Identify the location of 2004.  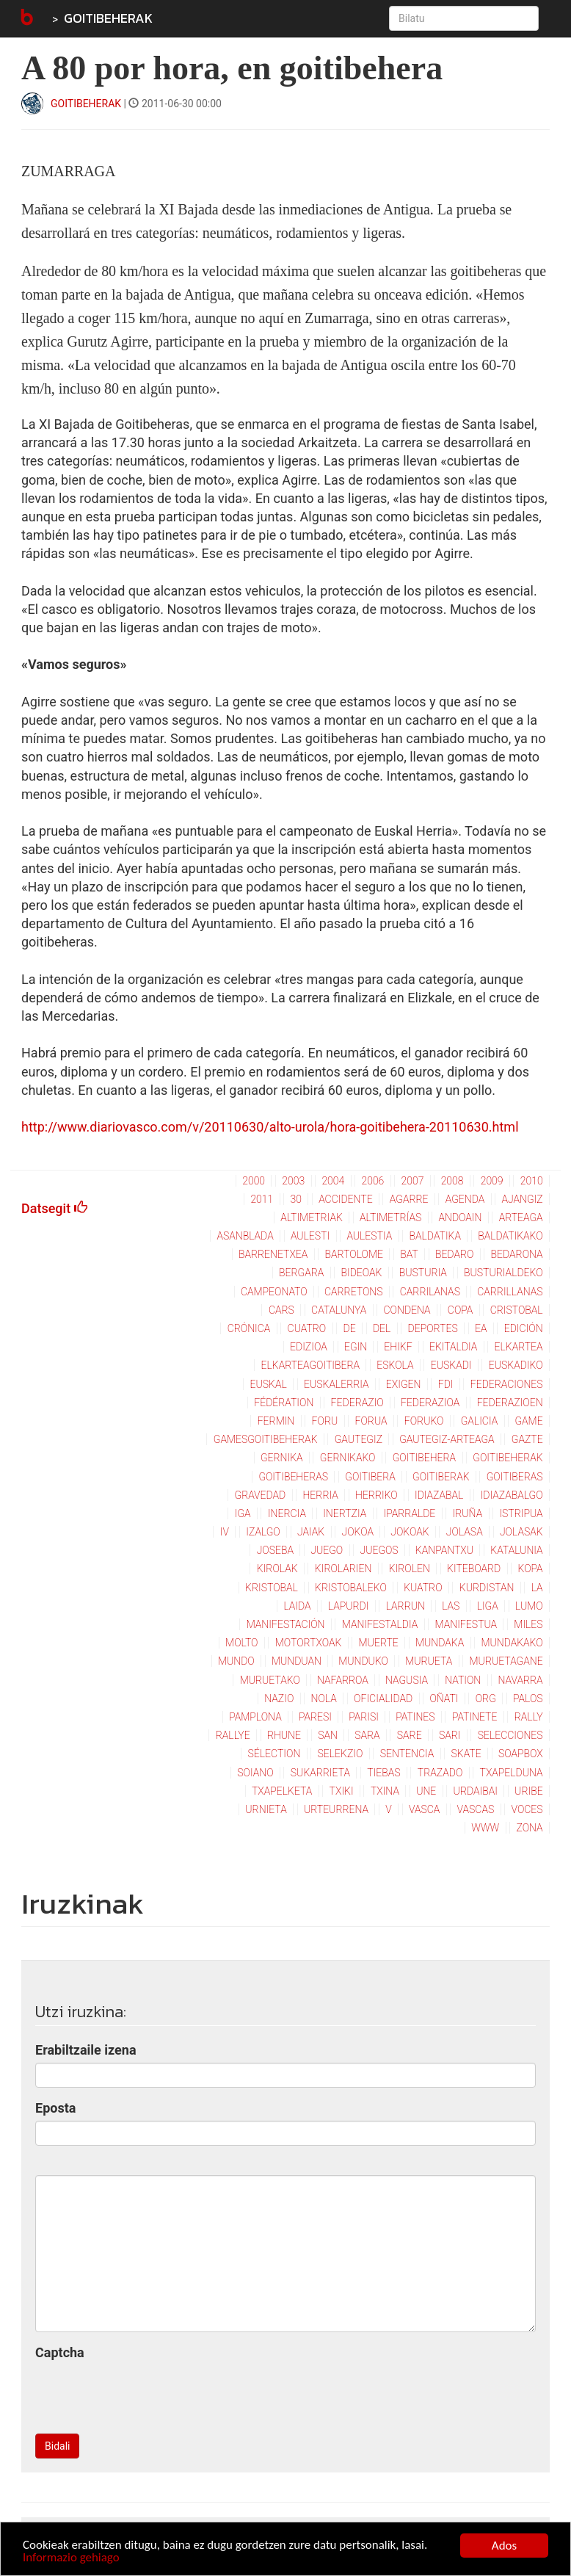
(332, 1181).